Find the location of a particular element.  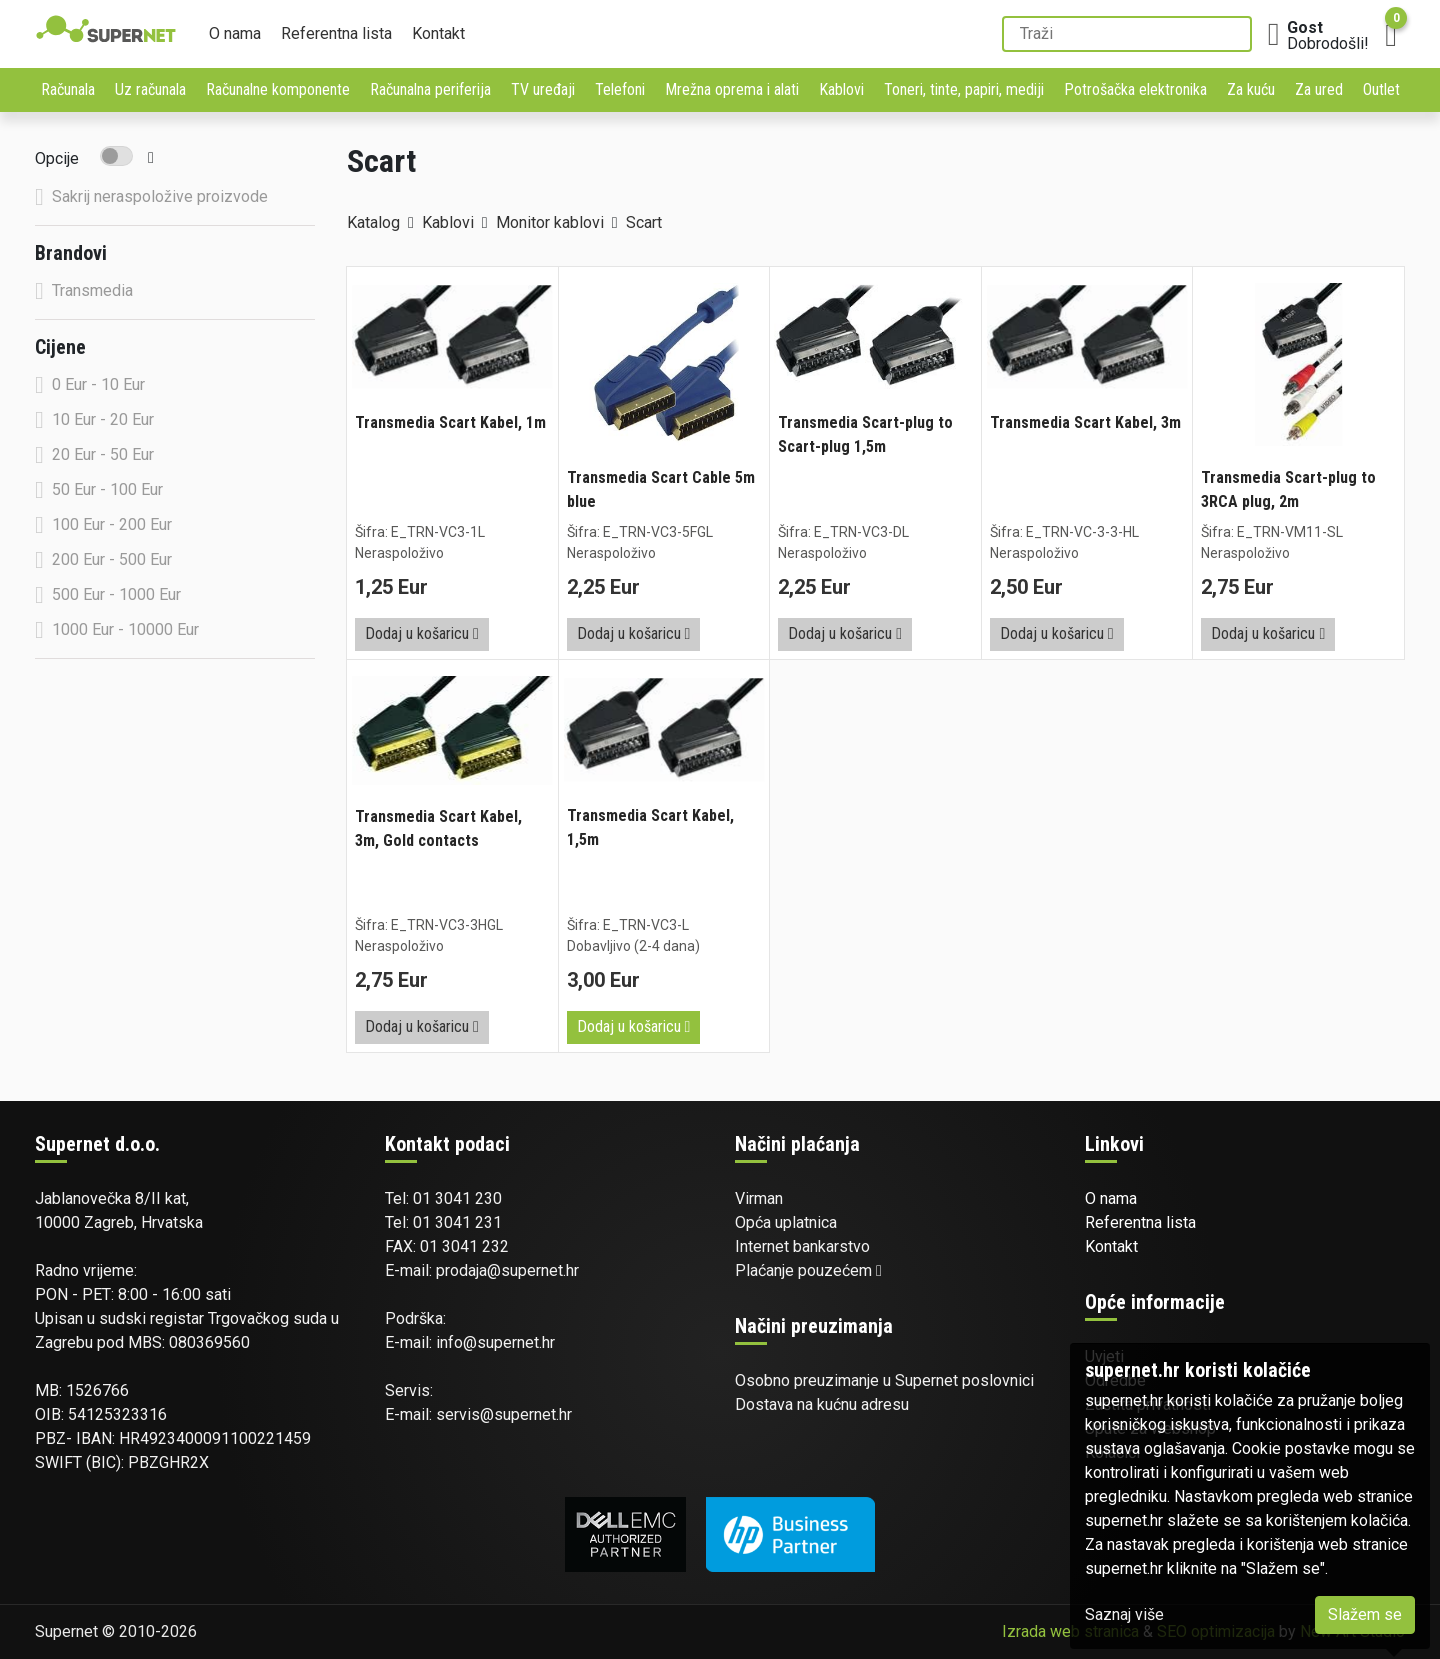

Dodaj u košaricu is located at coordinates (422, 633).